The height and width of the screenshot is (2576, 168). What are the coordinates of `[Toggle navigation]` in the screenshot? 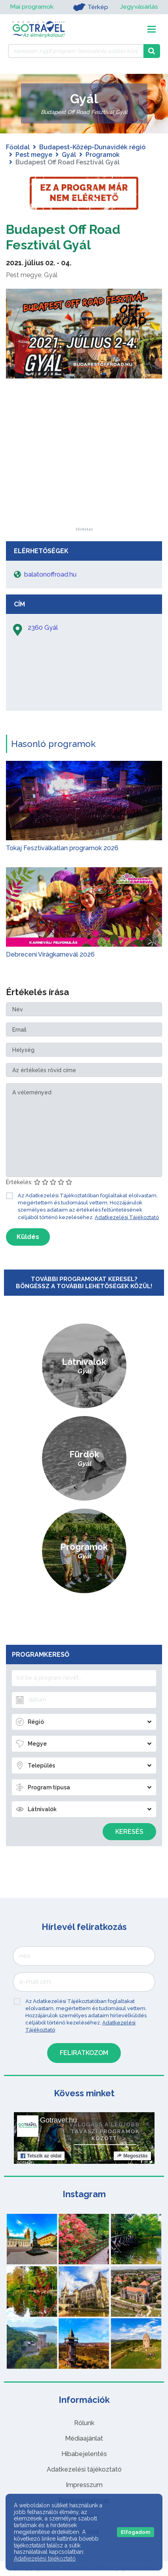 It's located at (151, 29).